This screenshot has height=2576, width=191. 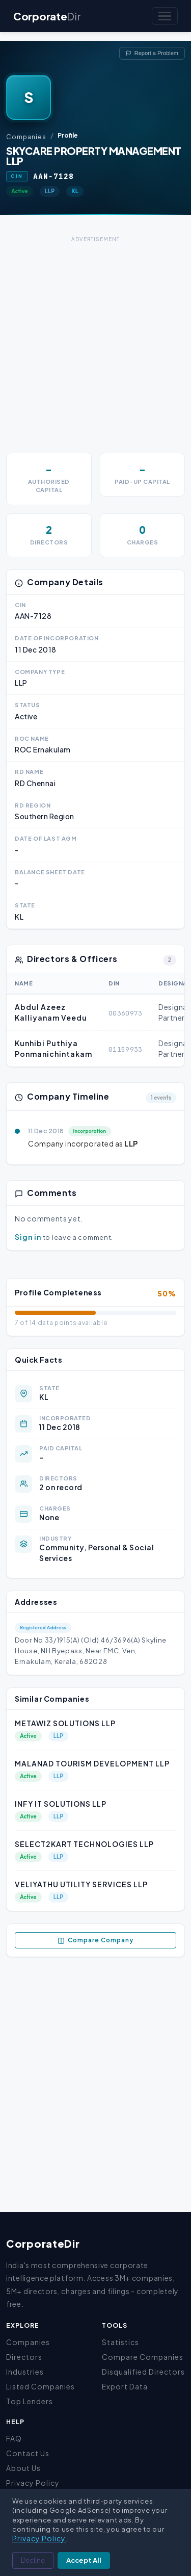 What do you see at coordinates (60, 1803) in the screenshot?
I see `INFY IT SOLUTIONS LLP` at bounding box center [60, 1803].